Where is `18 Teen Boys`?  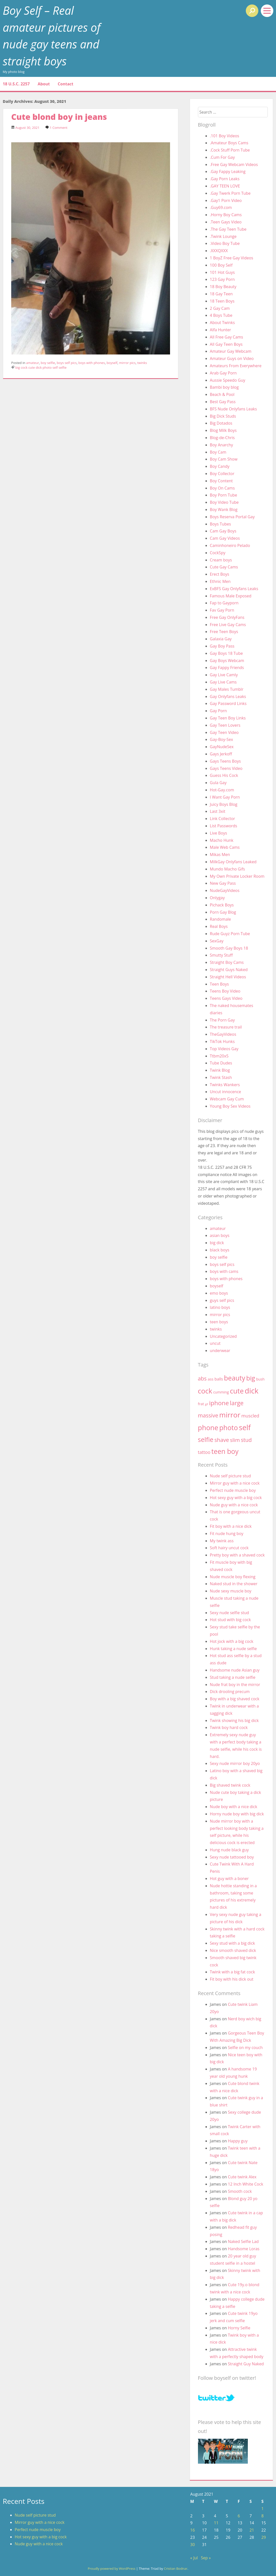
18 Teen Boys is located at coordinates (222, 301).